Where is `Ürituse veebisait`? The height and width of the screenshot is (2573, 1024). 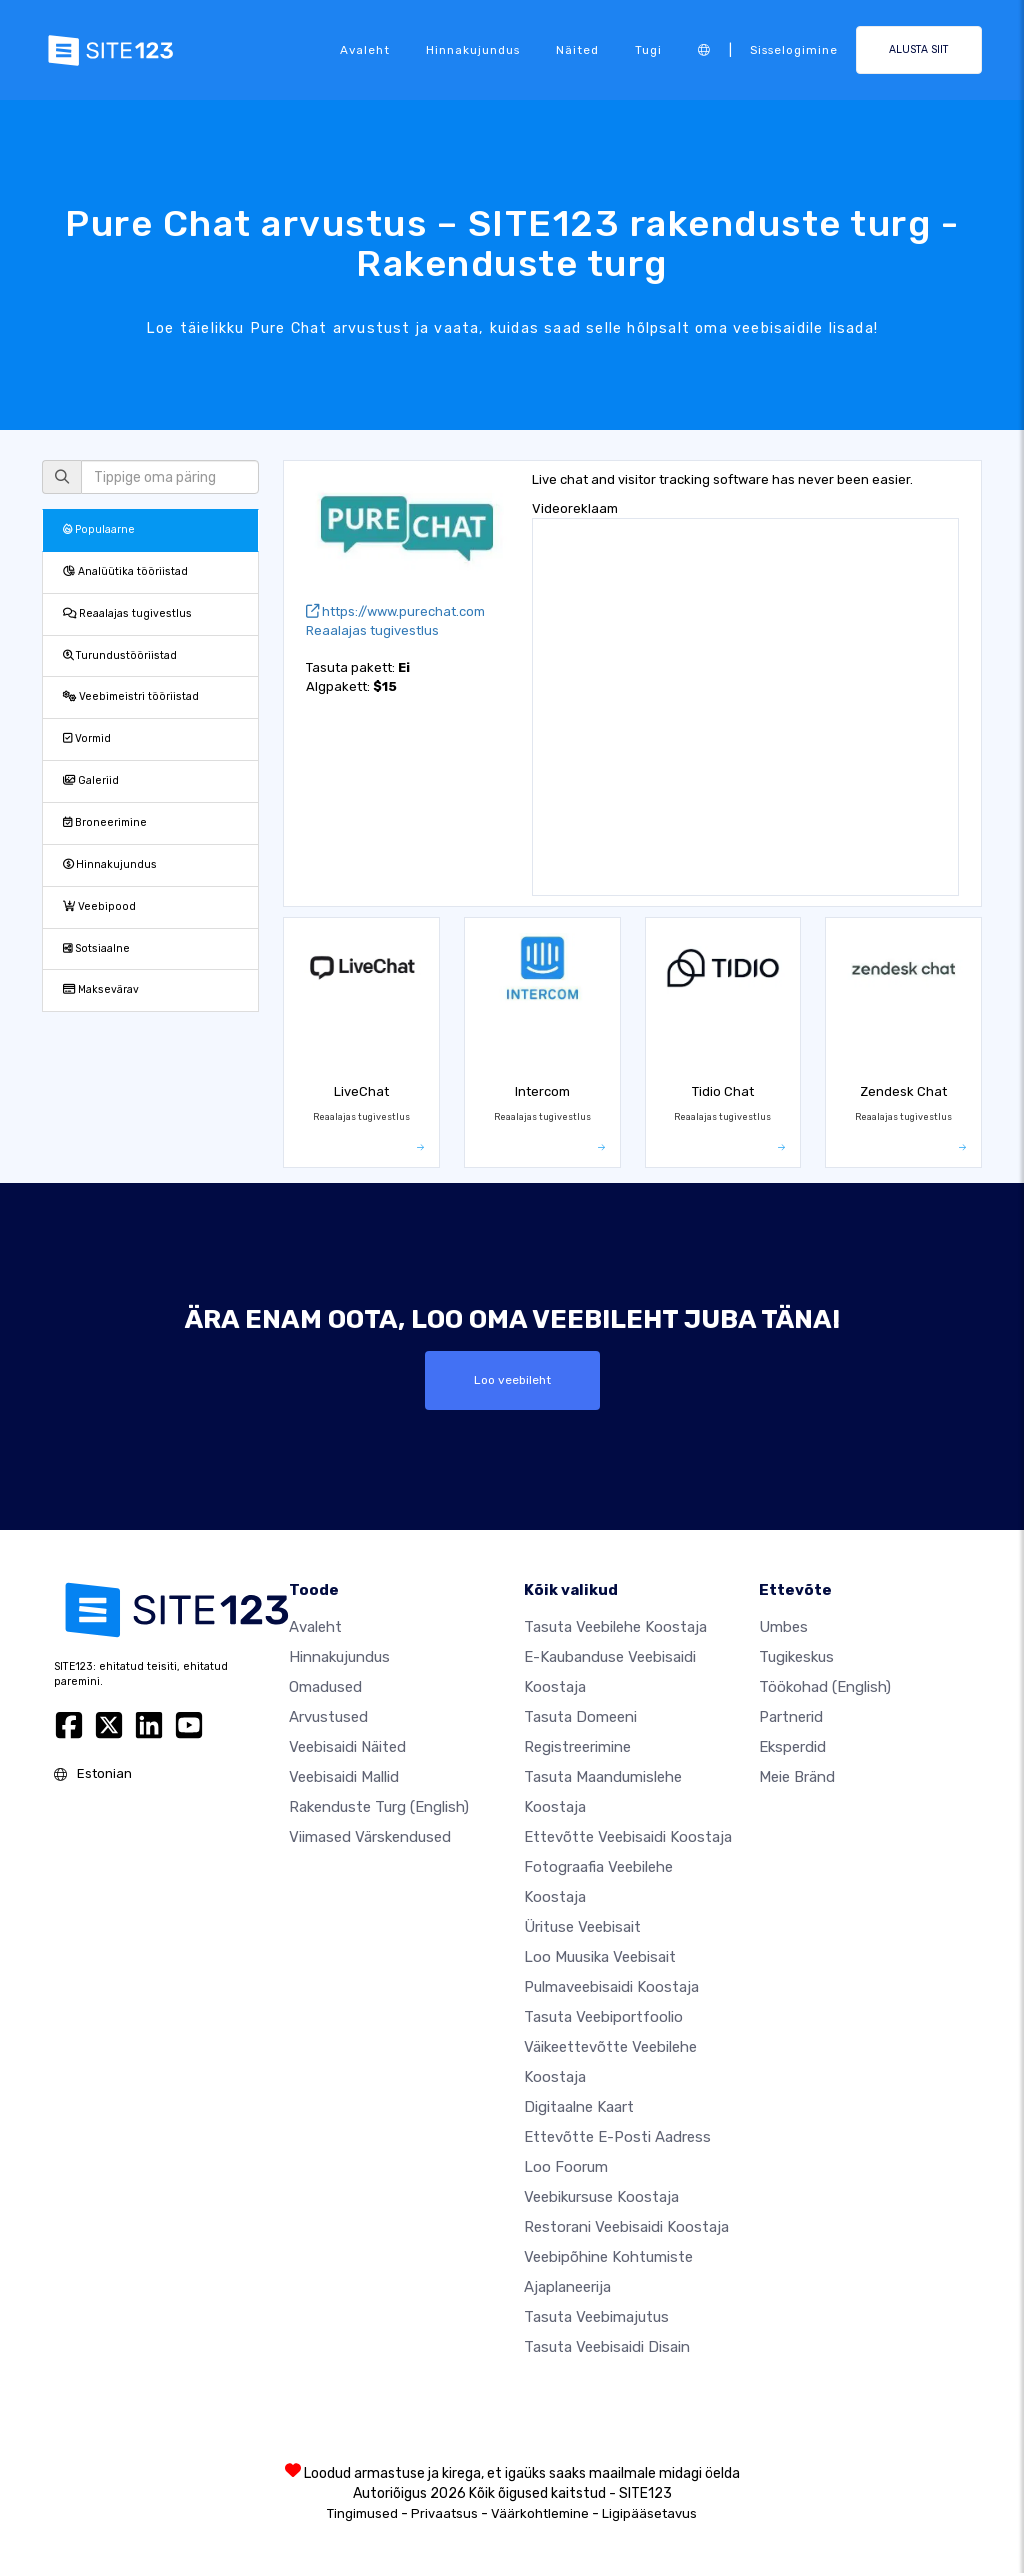
Ürituse veebisait is located at coordinates (582, 1926).